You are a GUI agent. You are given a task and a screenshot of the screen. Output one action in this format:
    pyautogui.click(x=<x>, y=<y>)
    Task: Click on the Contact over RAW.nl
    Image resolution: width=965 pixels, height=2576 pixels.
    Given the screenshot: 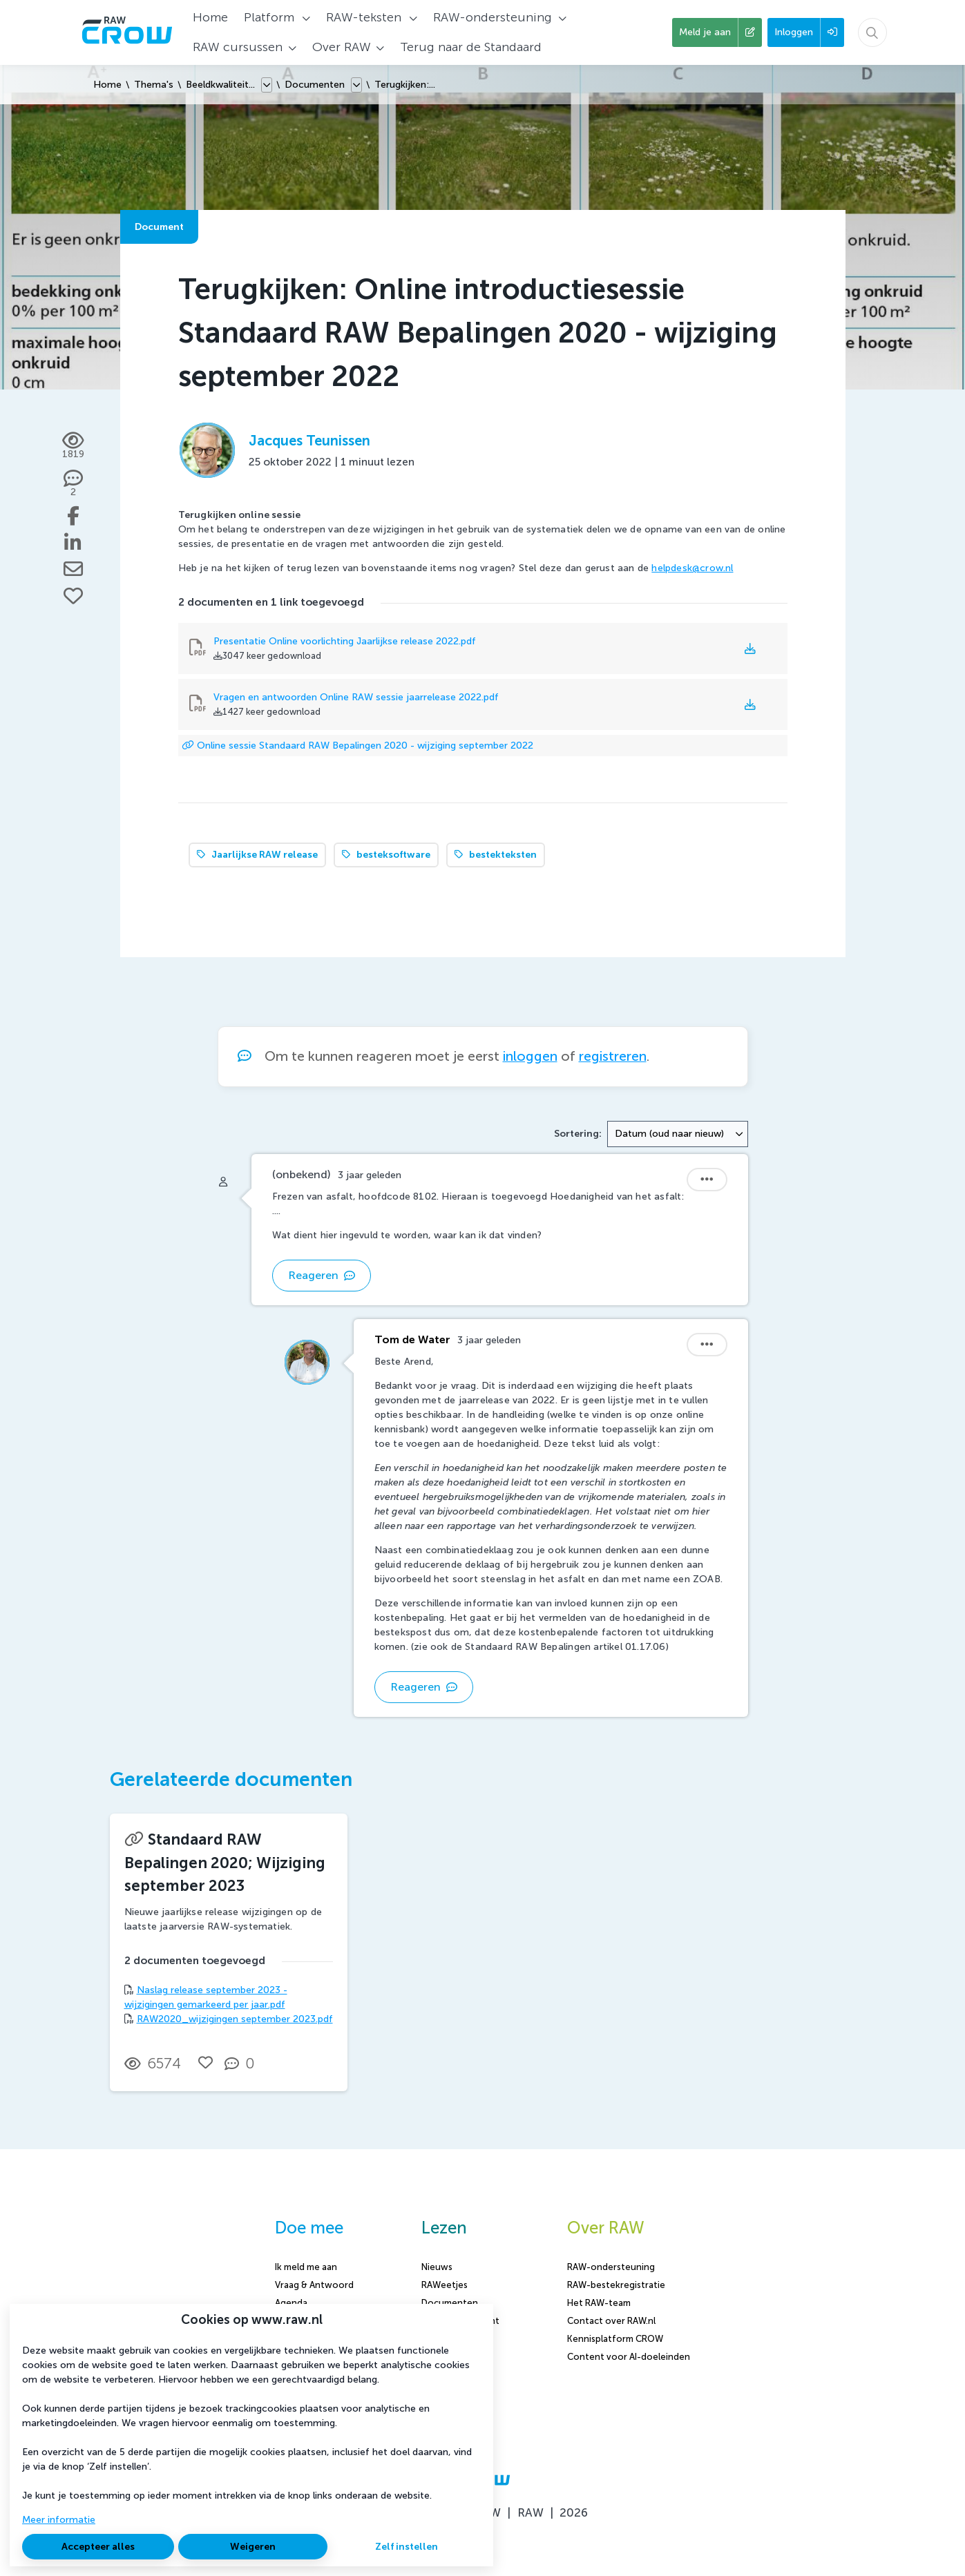 What is the action you would take?
    pyautogui.click(x=611, y=2321)
    